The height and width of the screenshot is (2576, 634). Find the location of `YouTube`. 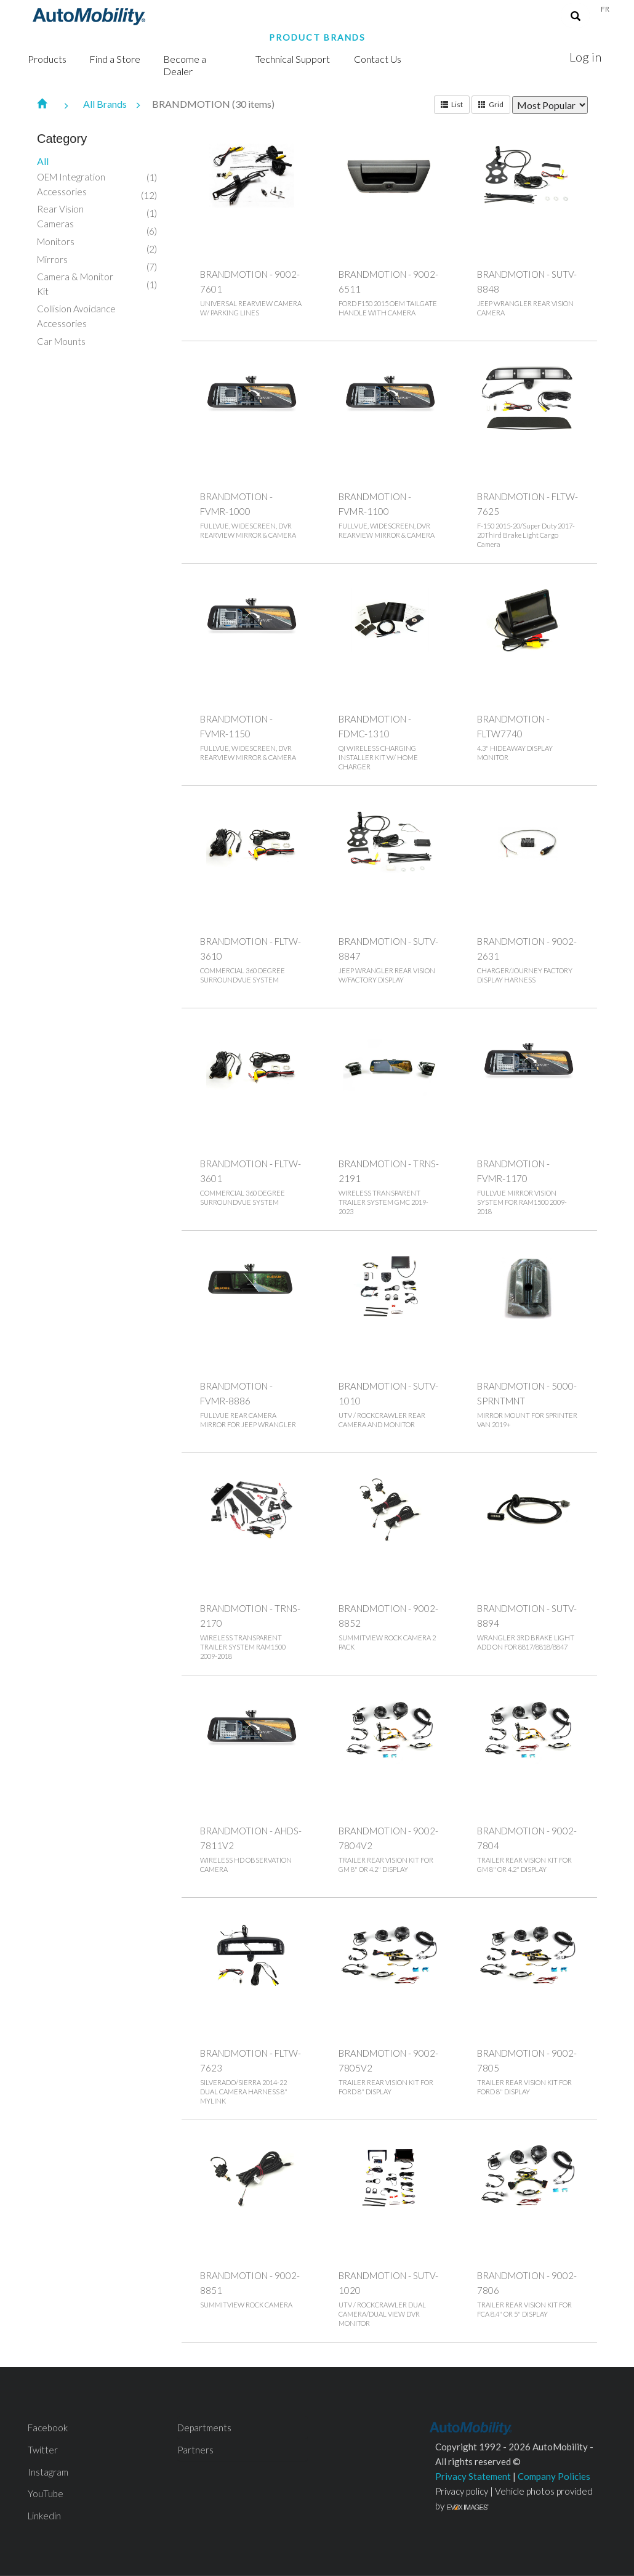

YouTube is located at coordinates (45, 2493).